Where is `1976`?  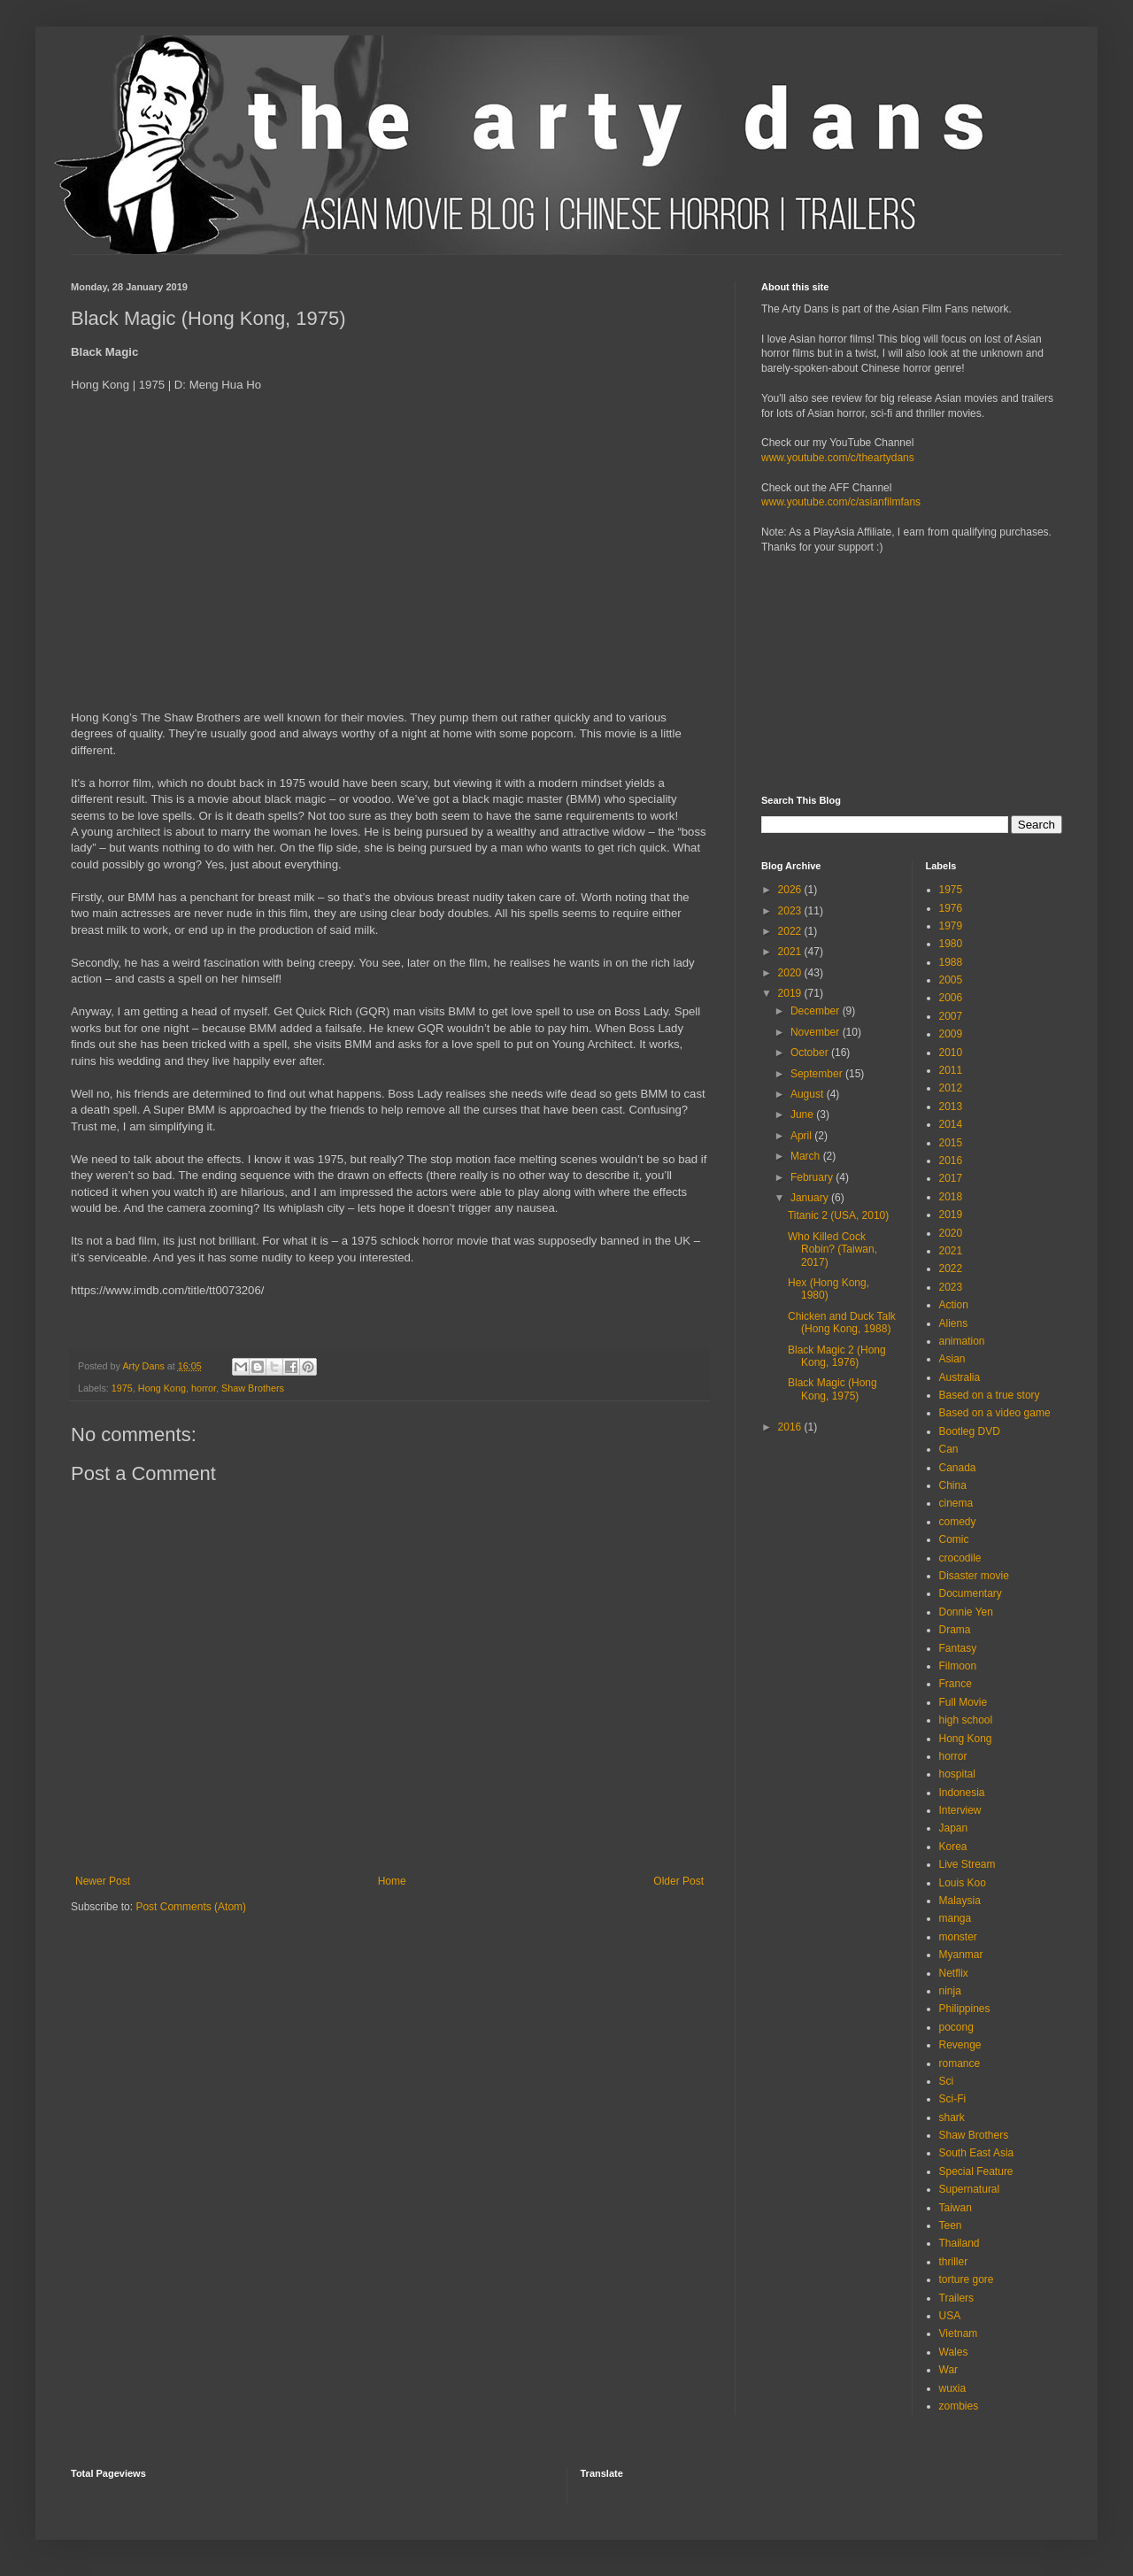
1976 is located at coordinates (951, 908).